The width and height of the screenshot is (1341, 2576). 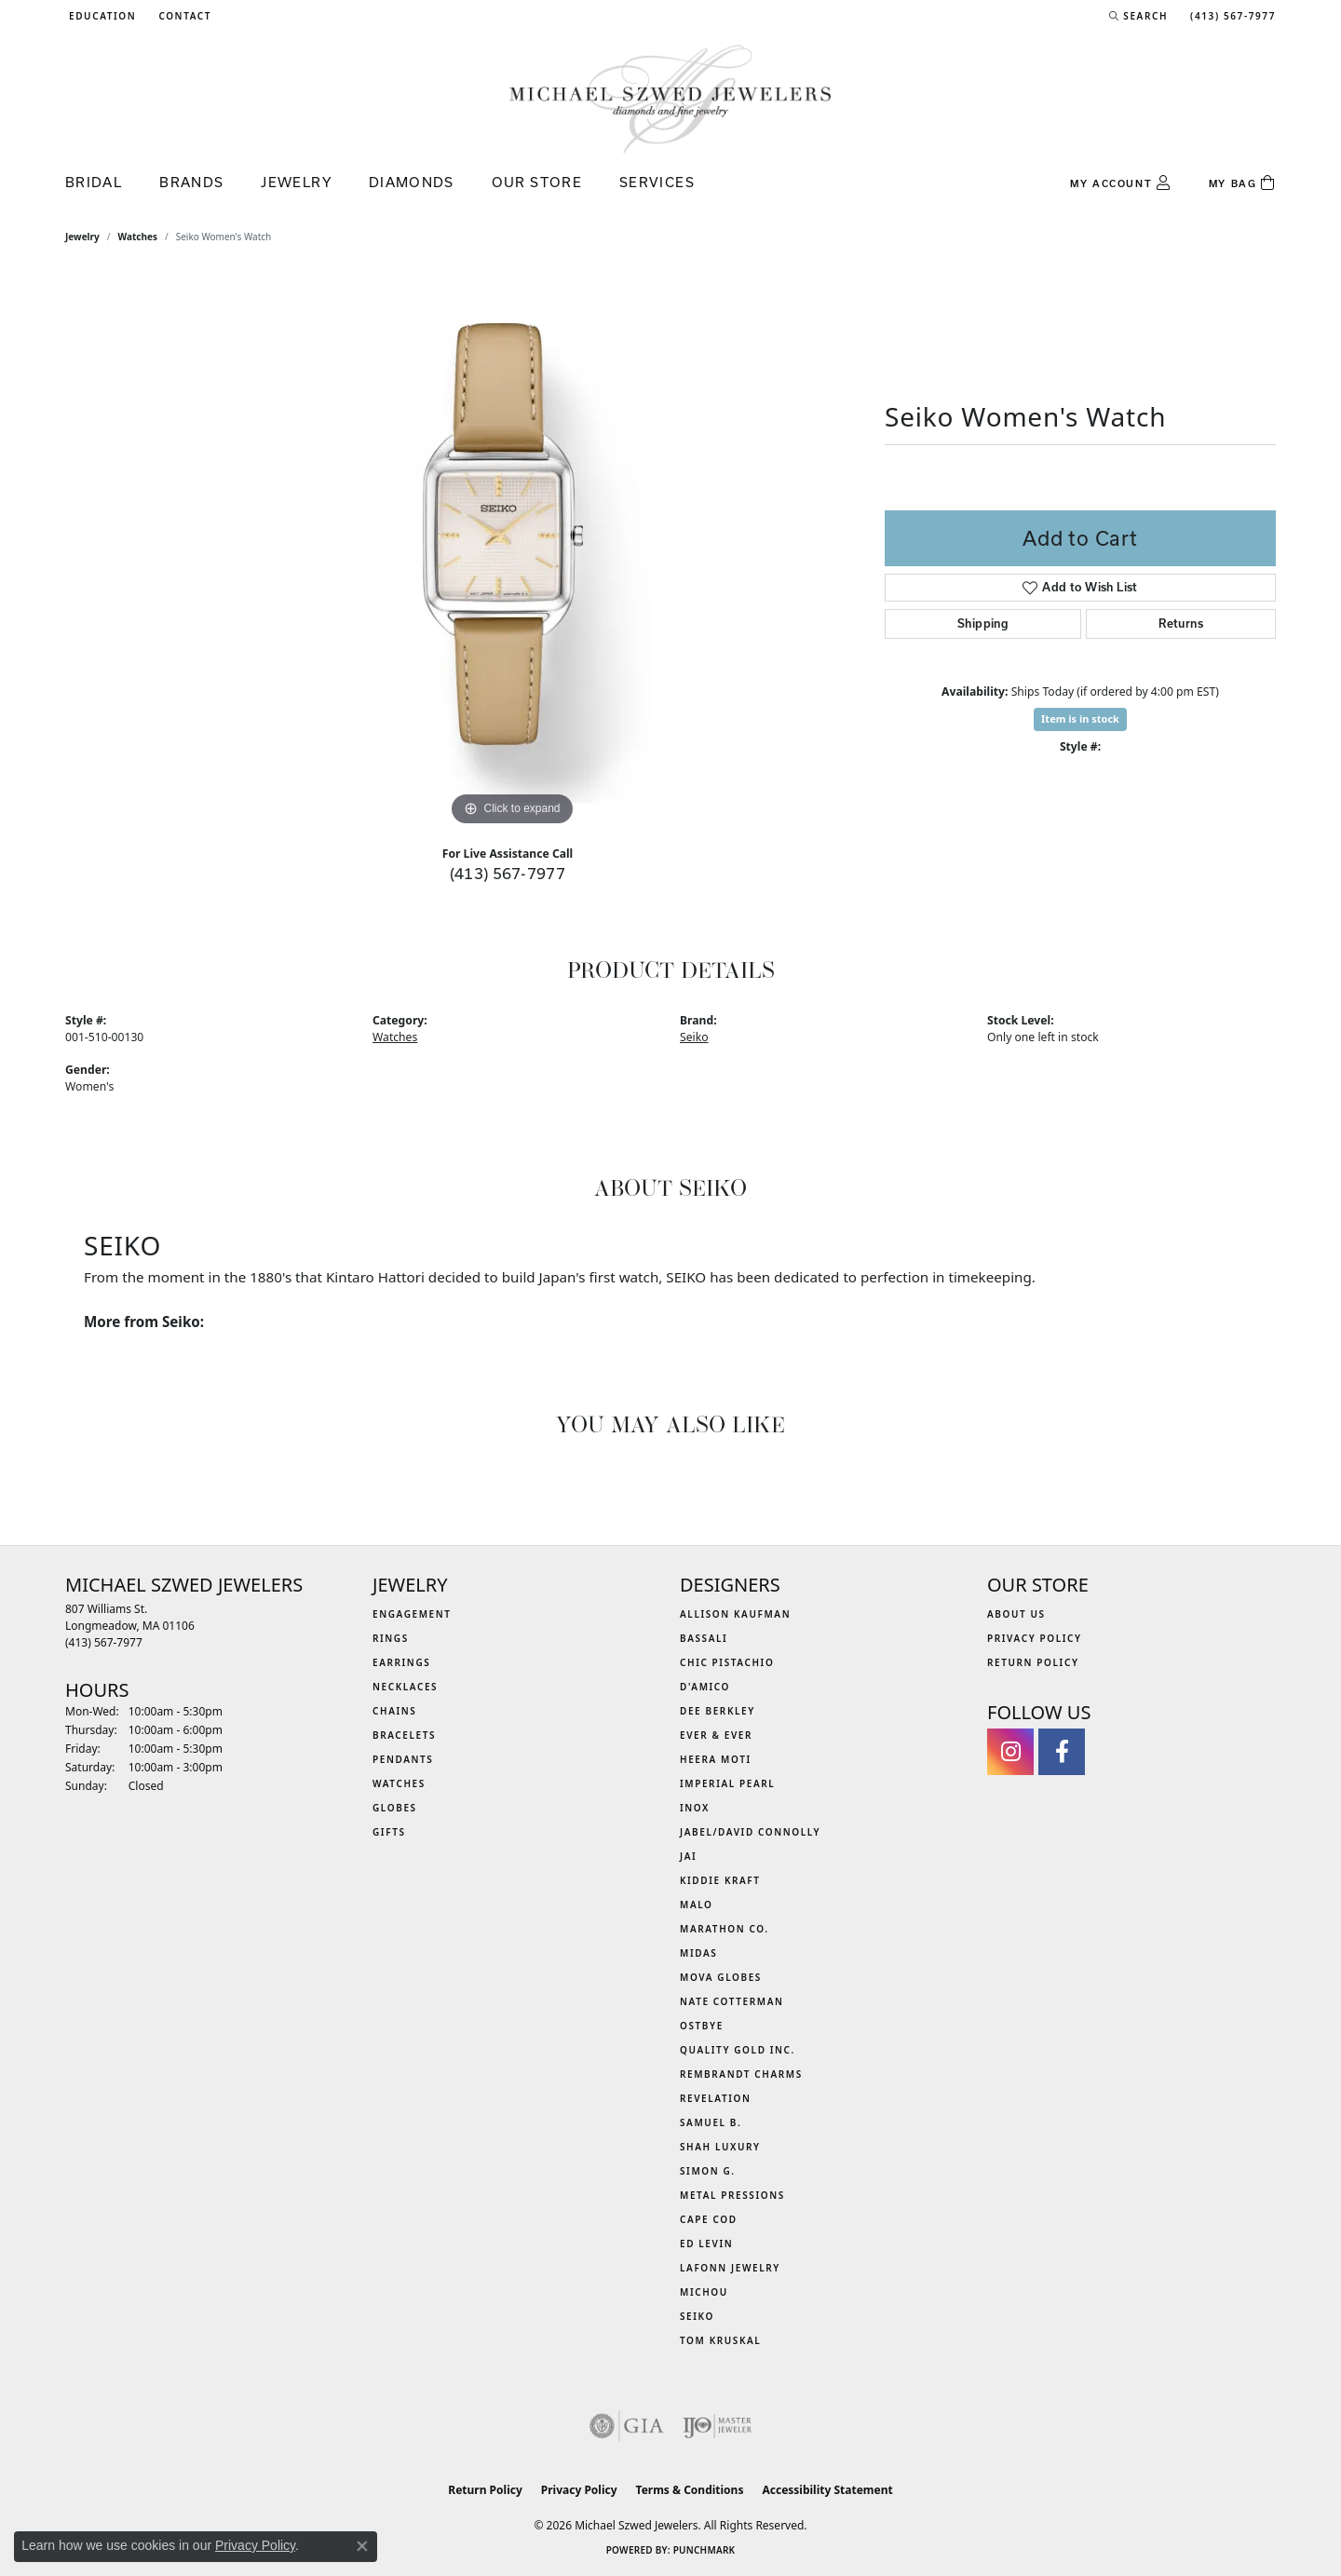 What do you see at coordinates (737, 2049) in the screenshot?
I see `Quality Gold Inc. [menuitem]` at bounding box center [737, 2049].